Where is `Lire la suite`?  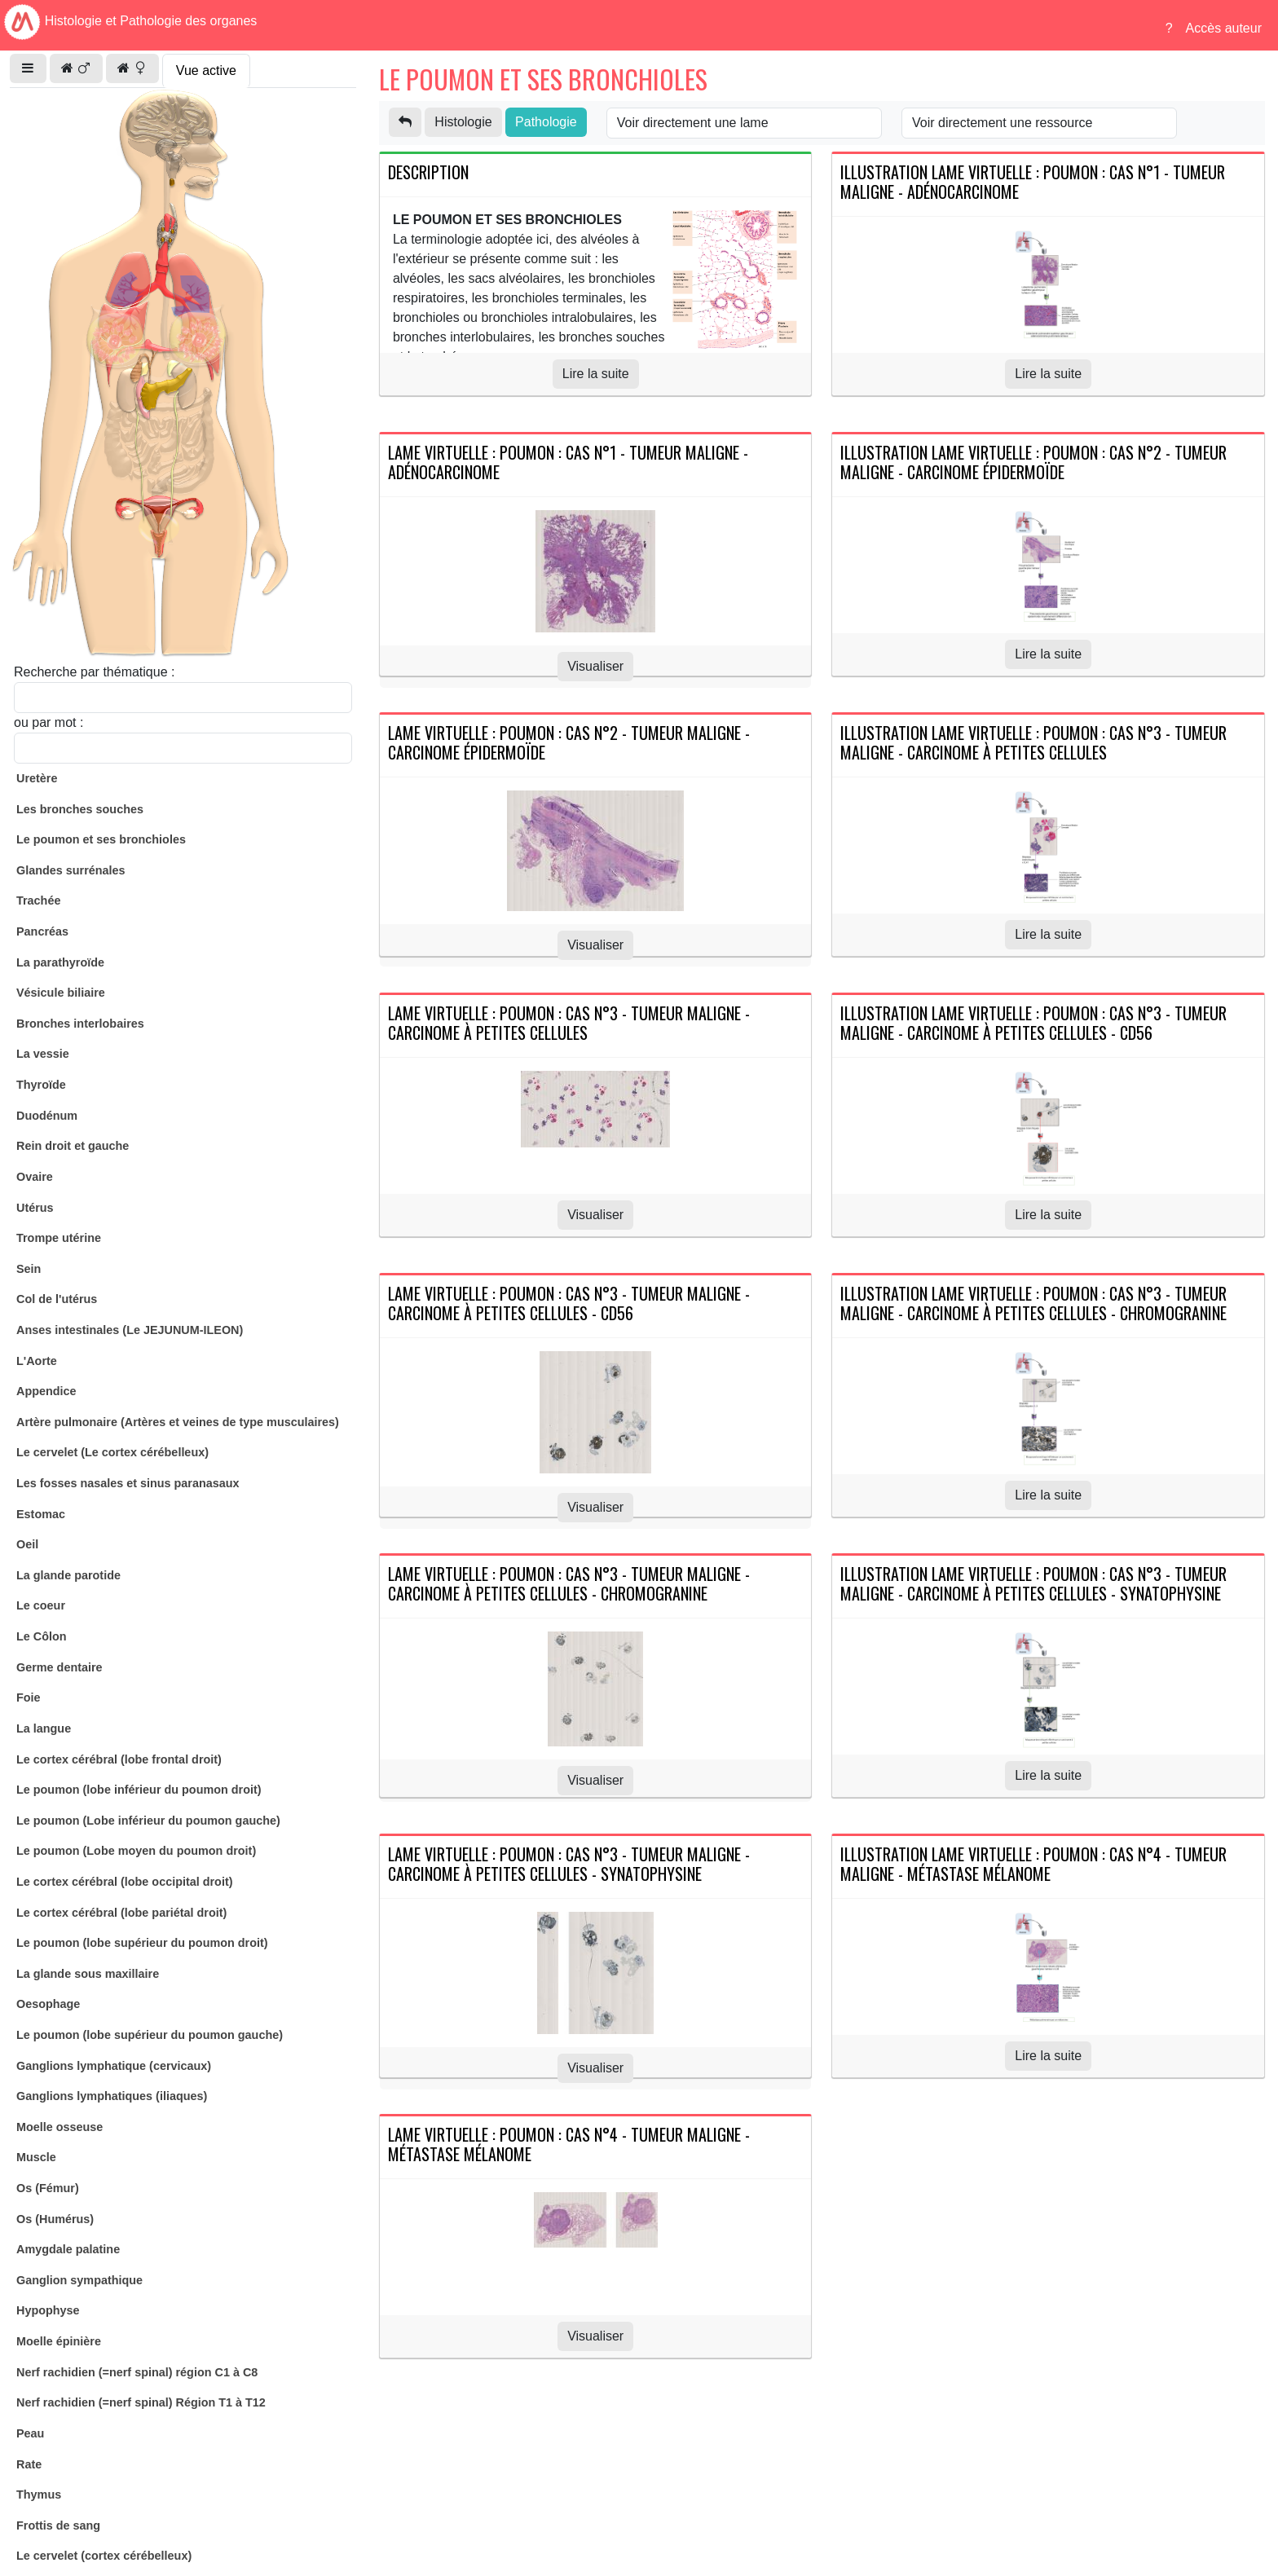 Lire la suite is located at coordinates (595, 374).